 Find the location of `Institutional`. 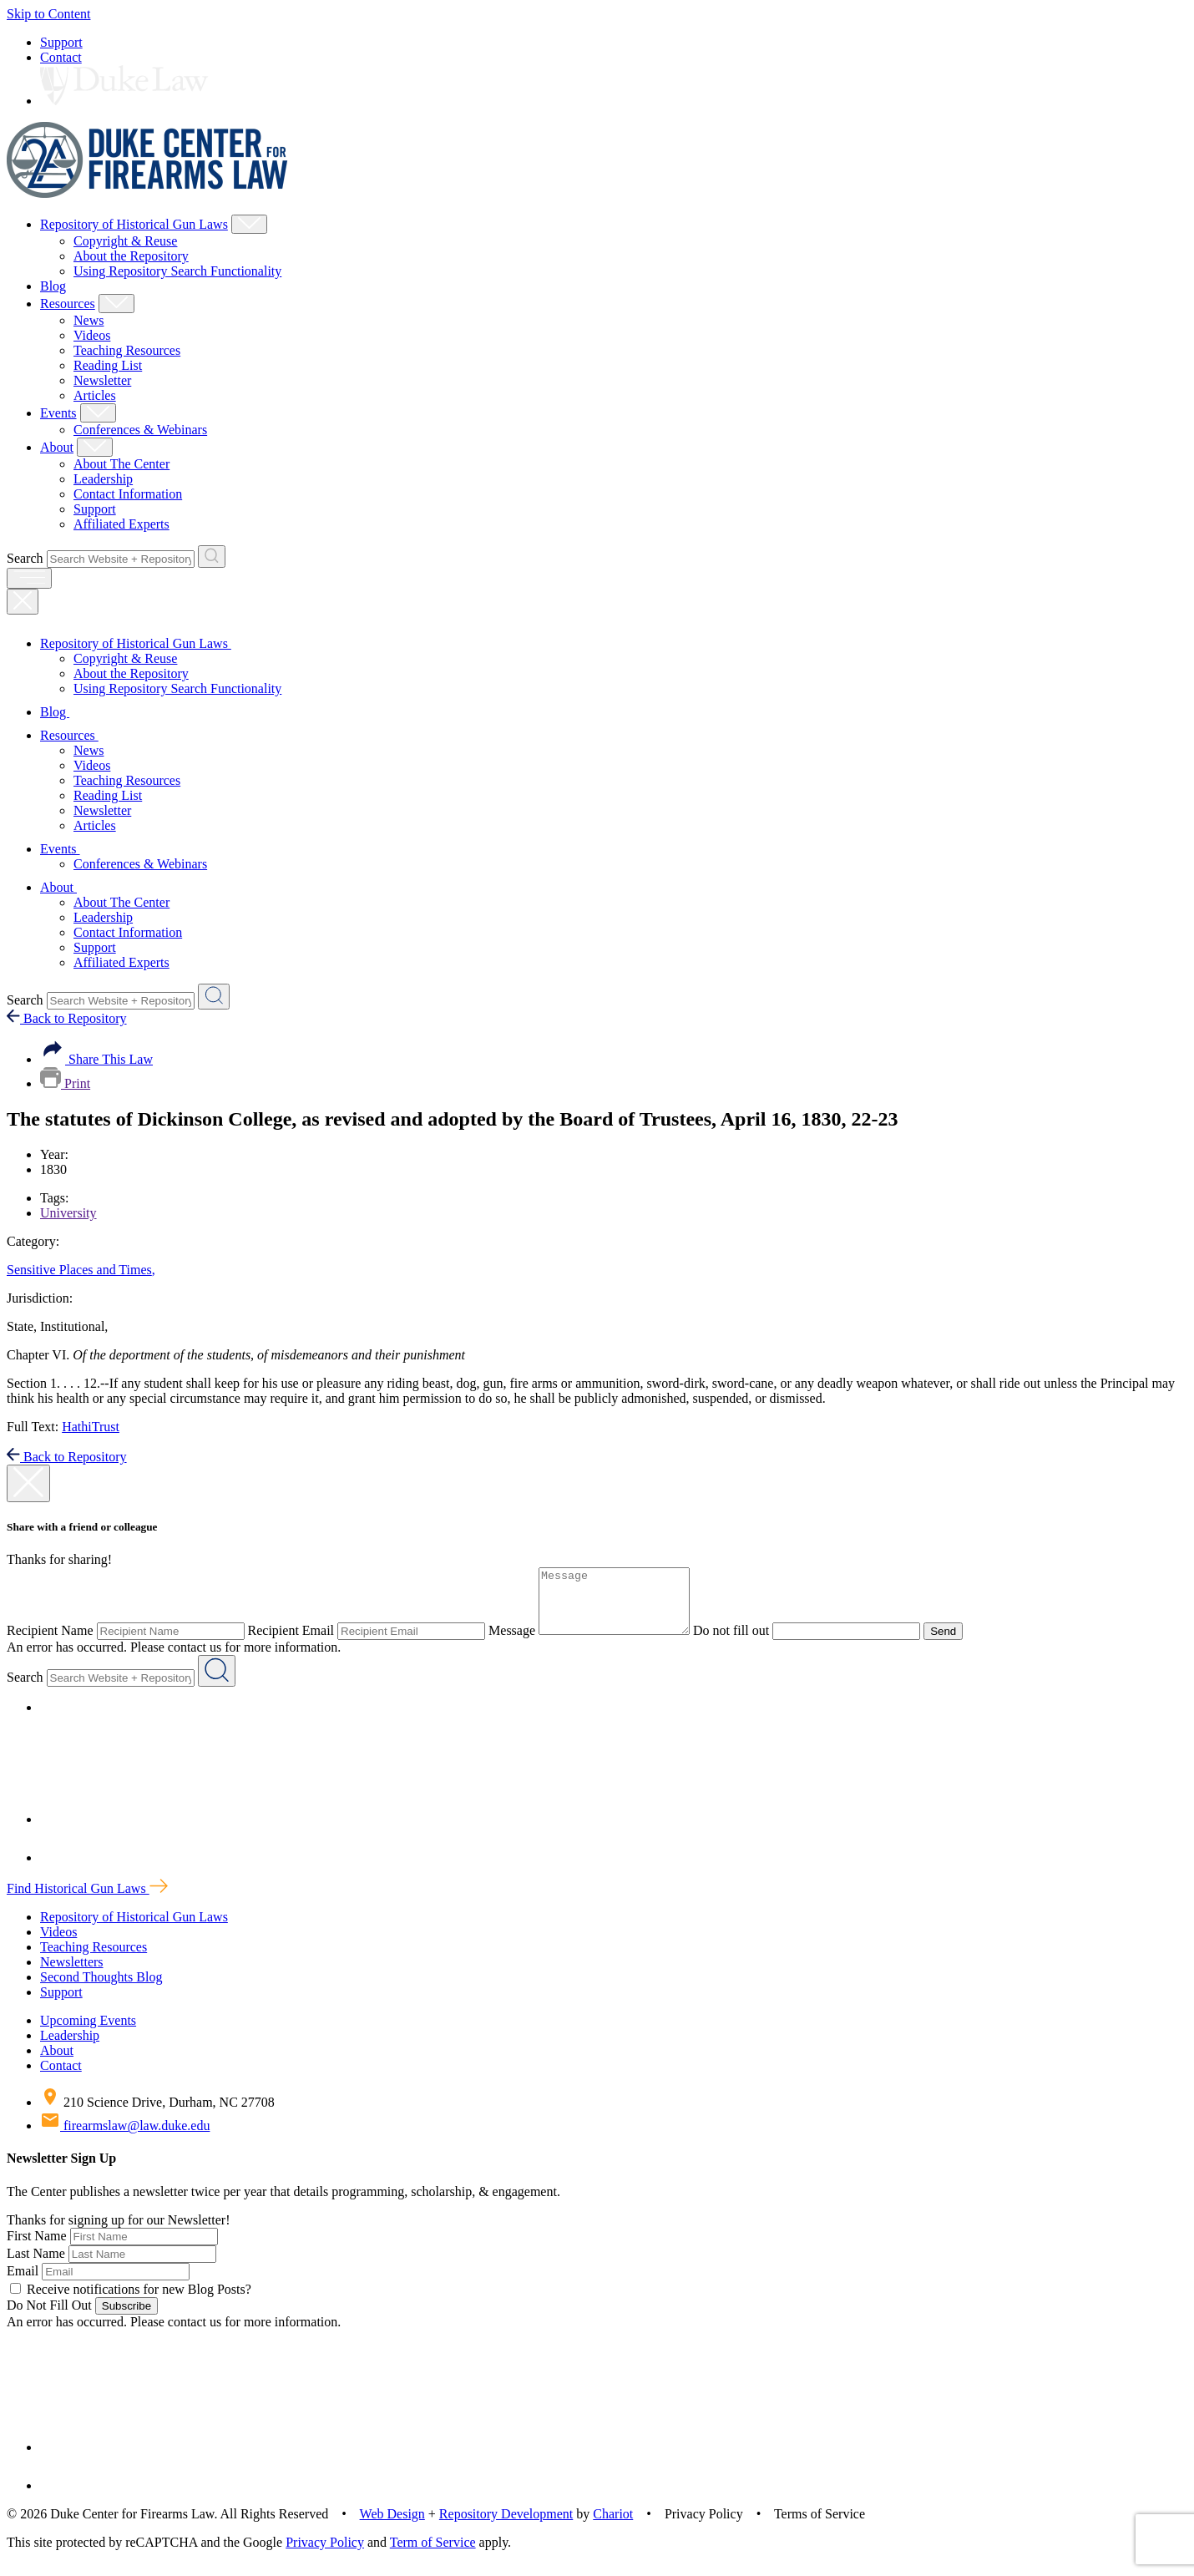

Institutional is located at coordinates (74, 1326).